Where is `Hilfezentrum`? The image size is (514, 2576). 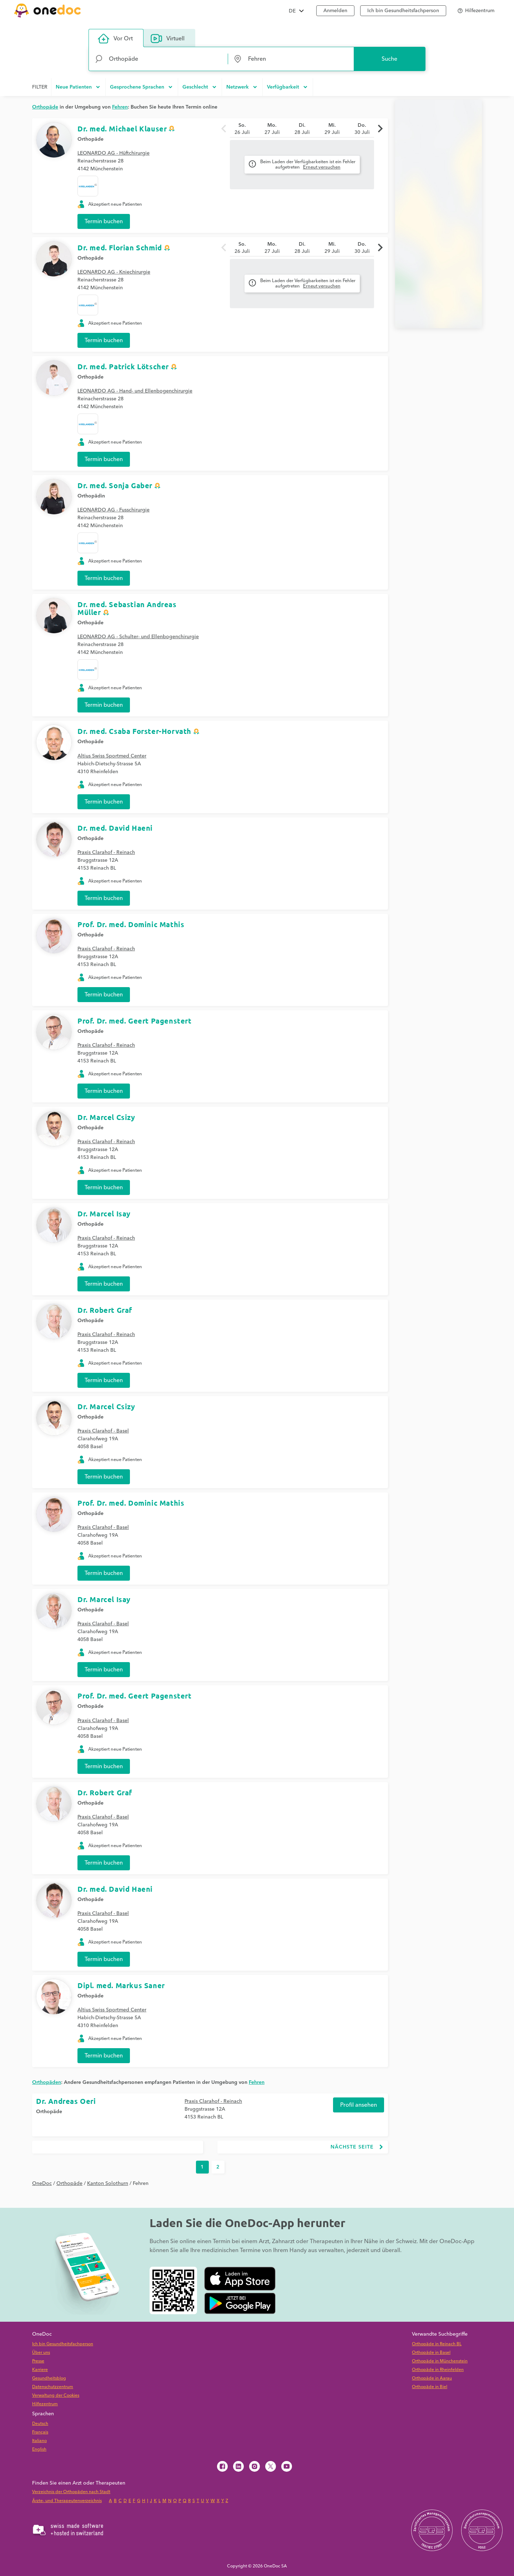 Hilfezentrum is located at coordinates (45, 2404).